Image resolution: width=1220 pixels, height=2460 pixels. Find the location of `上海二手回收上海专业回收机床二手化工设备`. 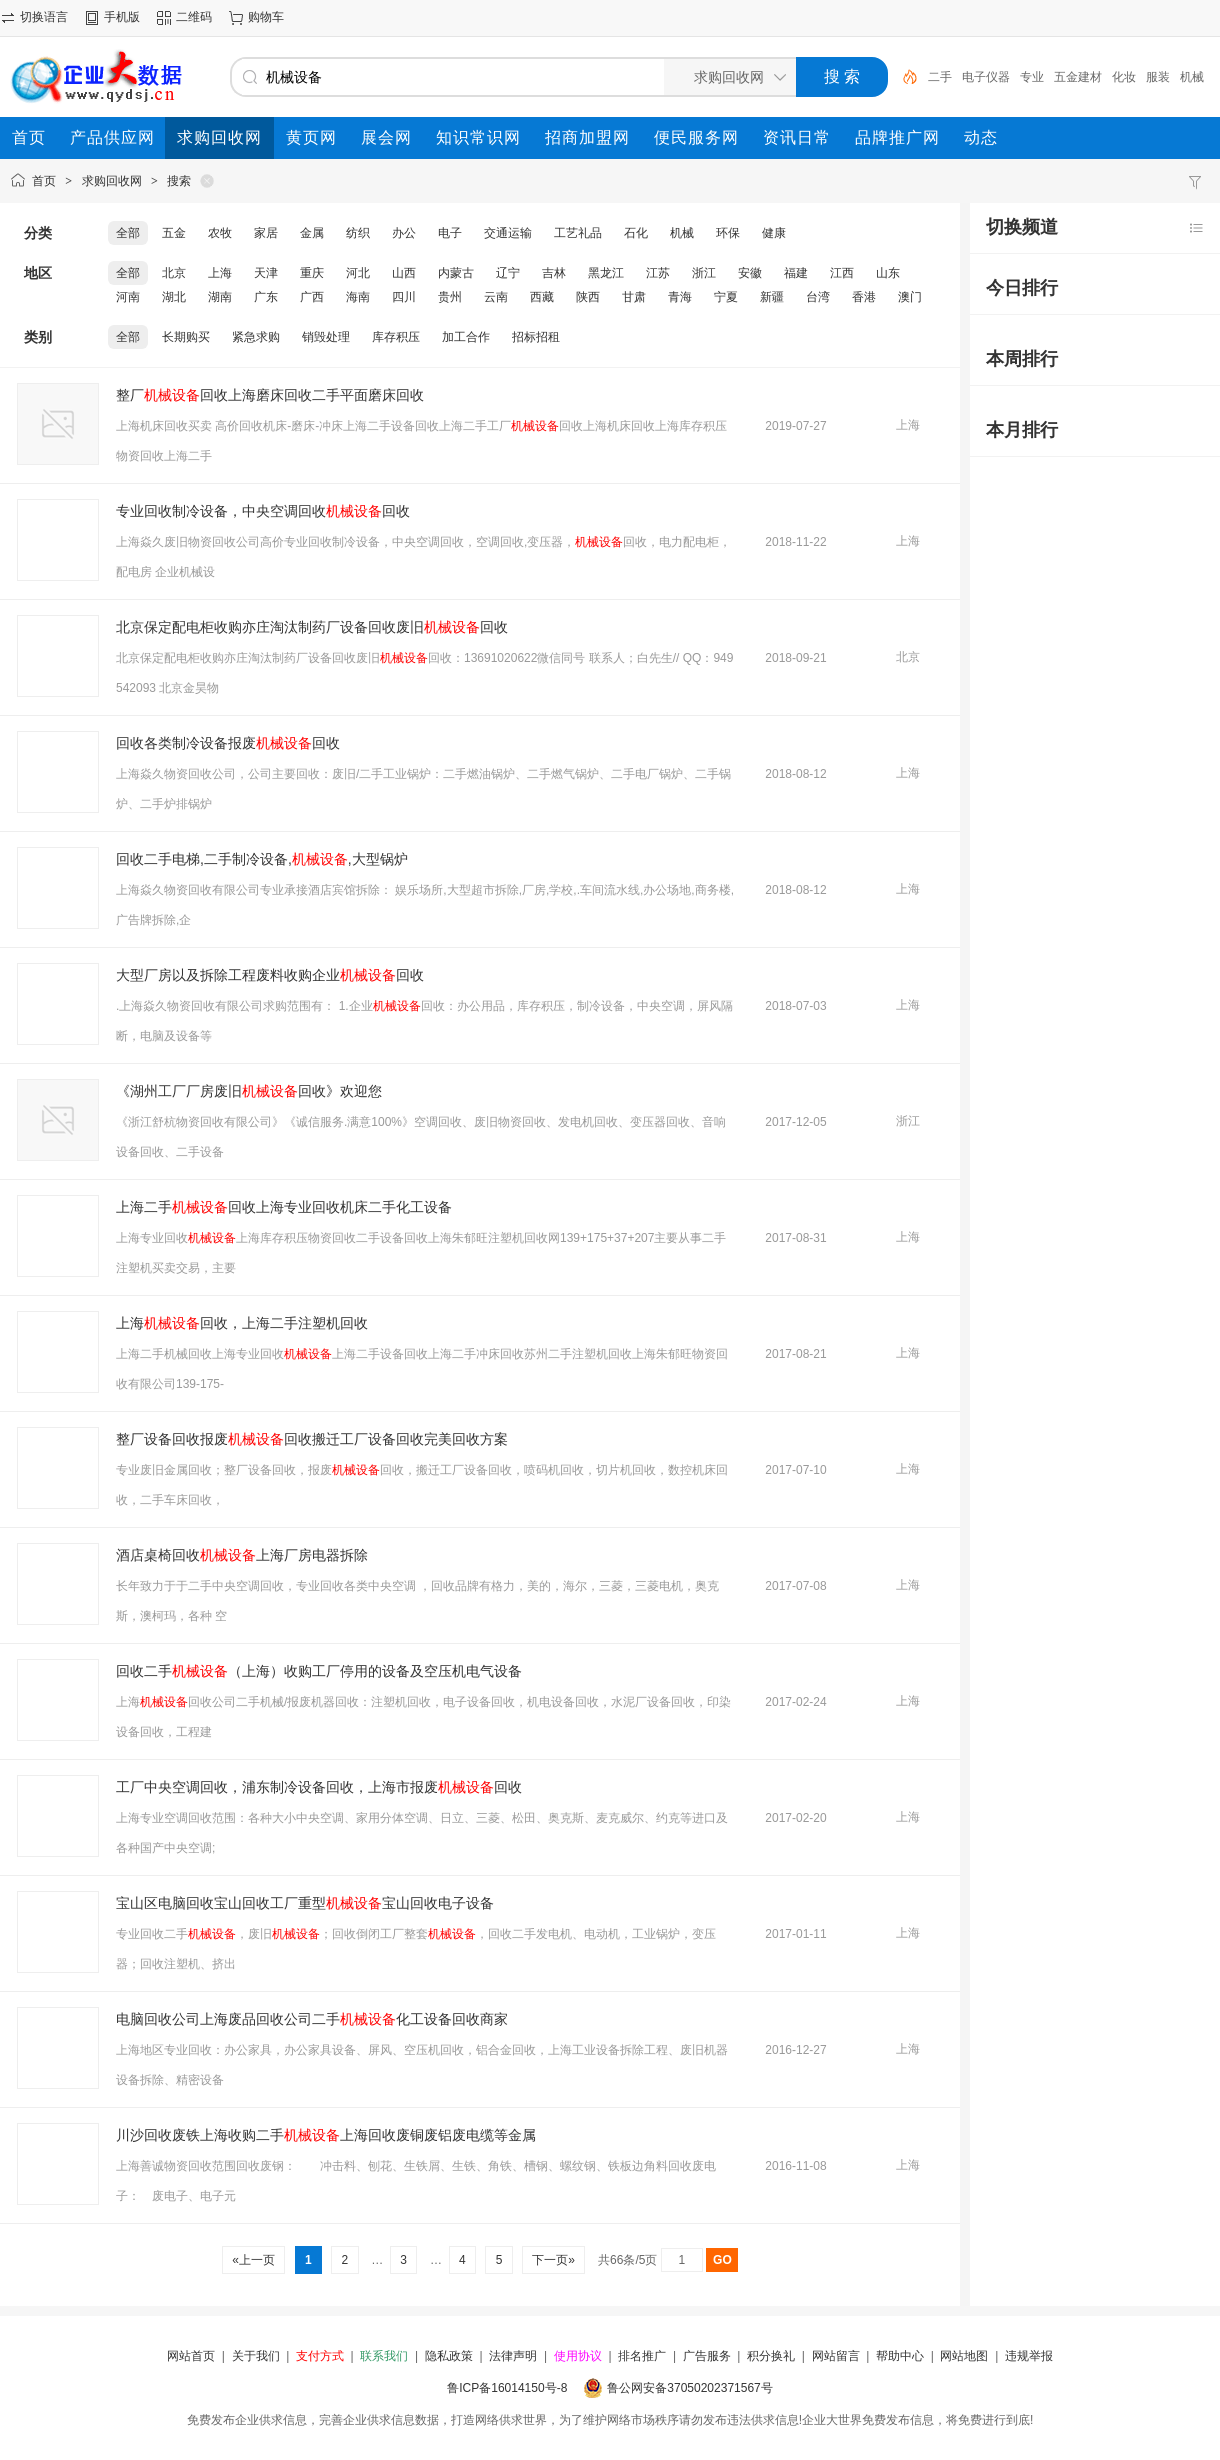

上海二手回收上海专业回收机床二手化工设备 is located at coordinates (284, 1207).